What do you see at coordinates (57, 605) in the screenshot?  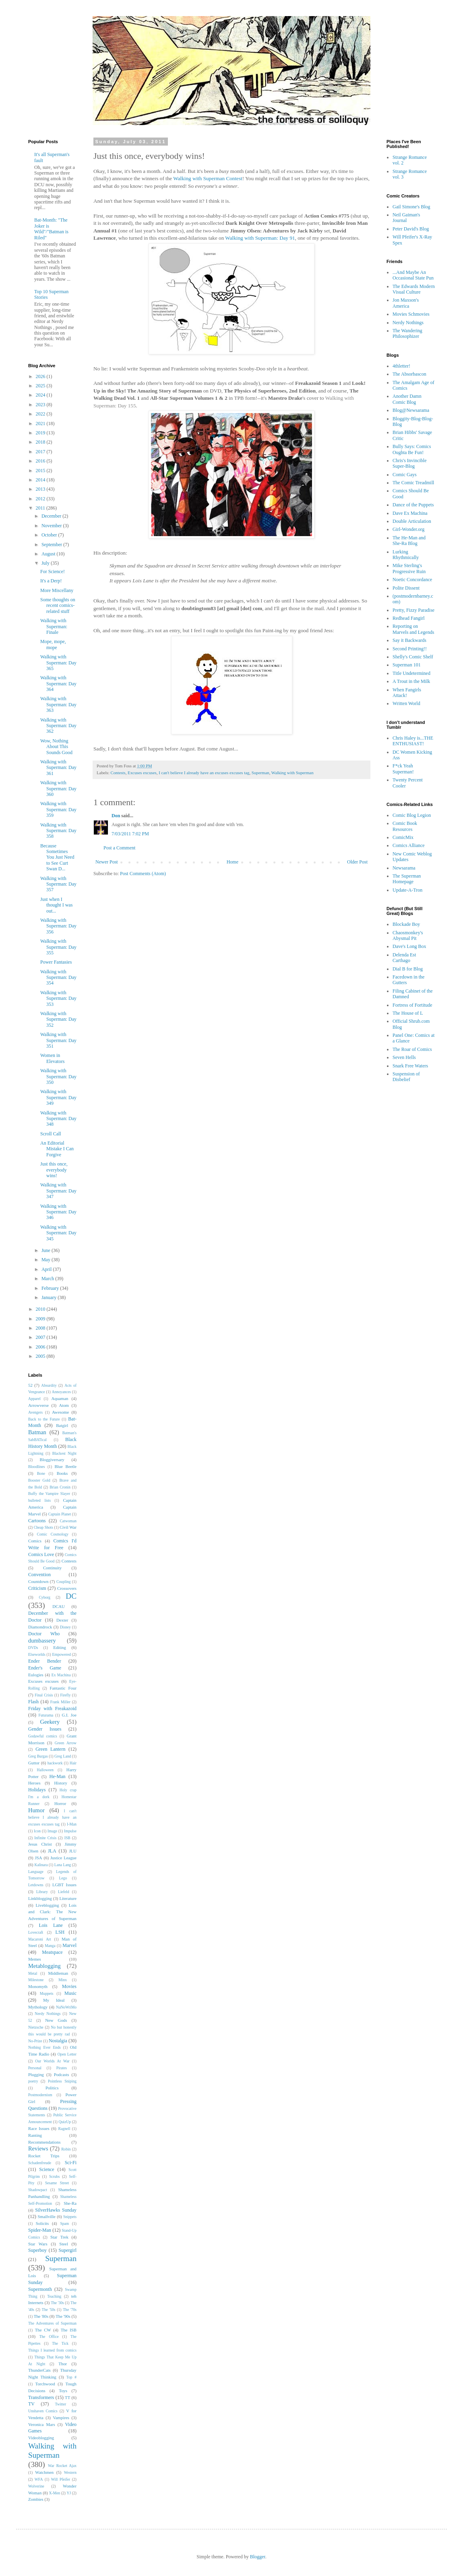 I see `Some thoughts on recent comics-related stuff` at bounding box center [57, 605].